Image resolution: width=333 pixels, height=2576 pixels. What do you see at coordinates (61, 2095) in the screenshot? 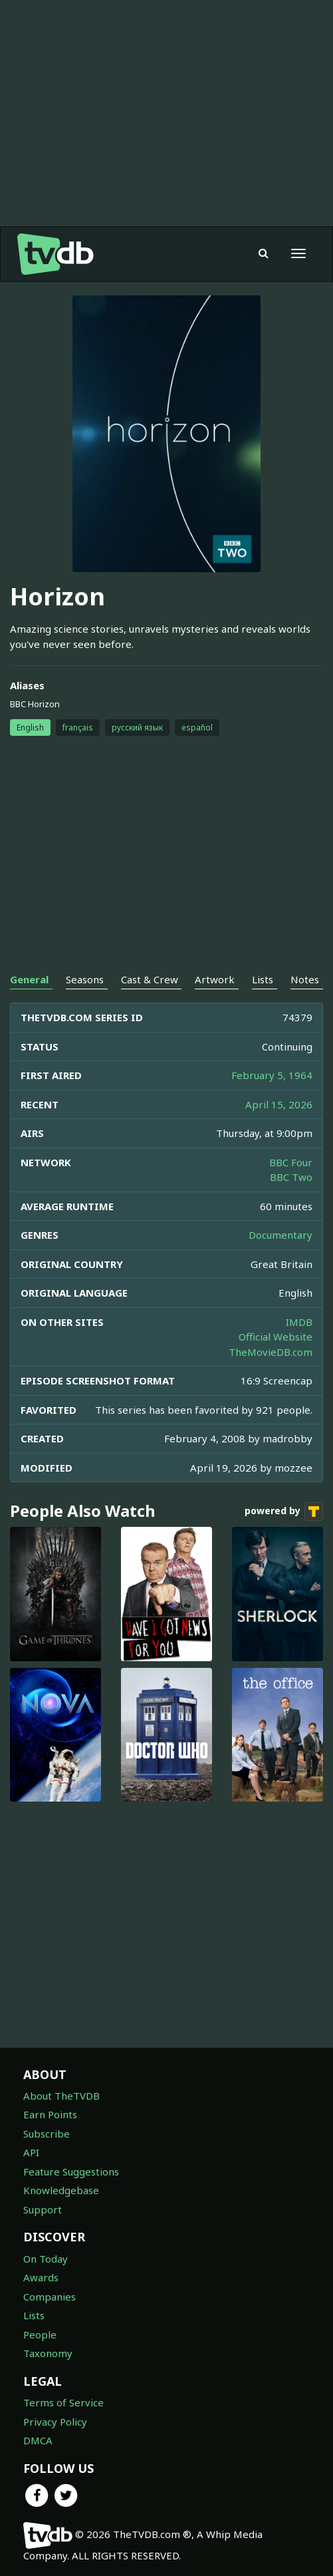
I see `About TheTVDB` at bounding box center [61, 2095].